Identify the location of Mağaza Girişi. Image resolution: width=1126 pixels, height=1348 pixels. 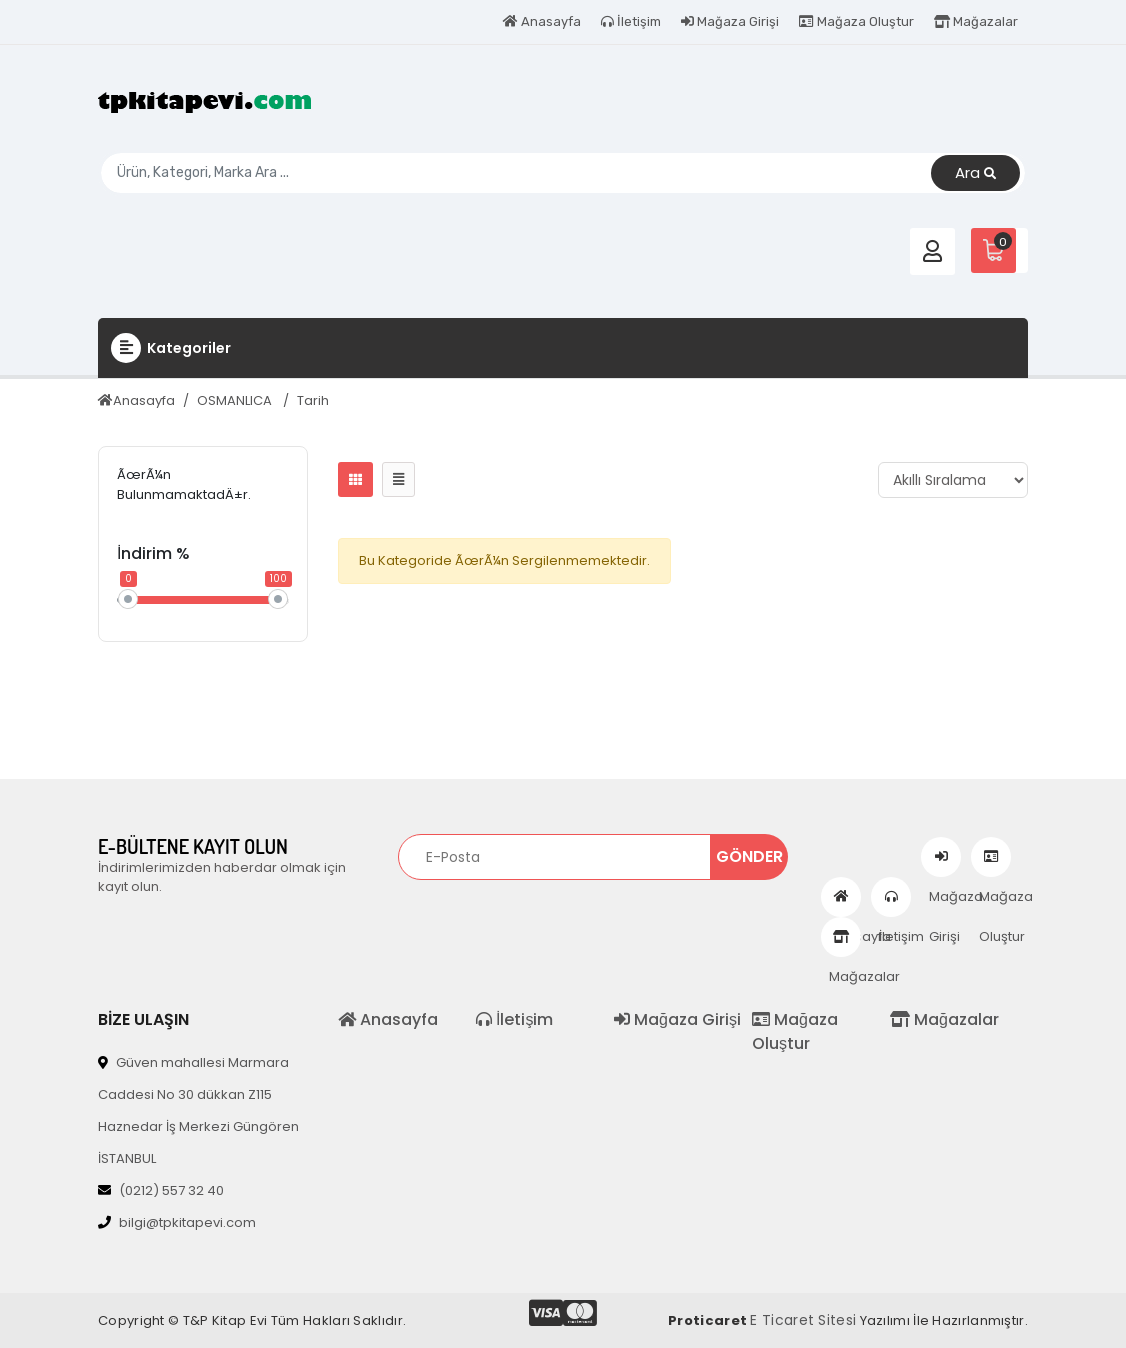
(730, 21).